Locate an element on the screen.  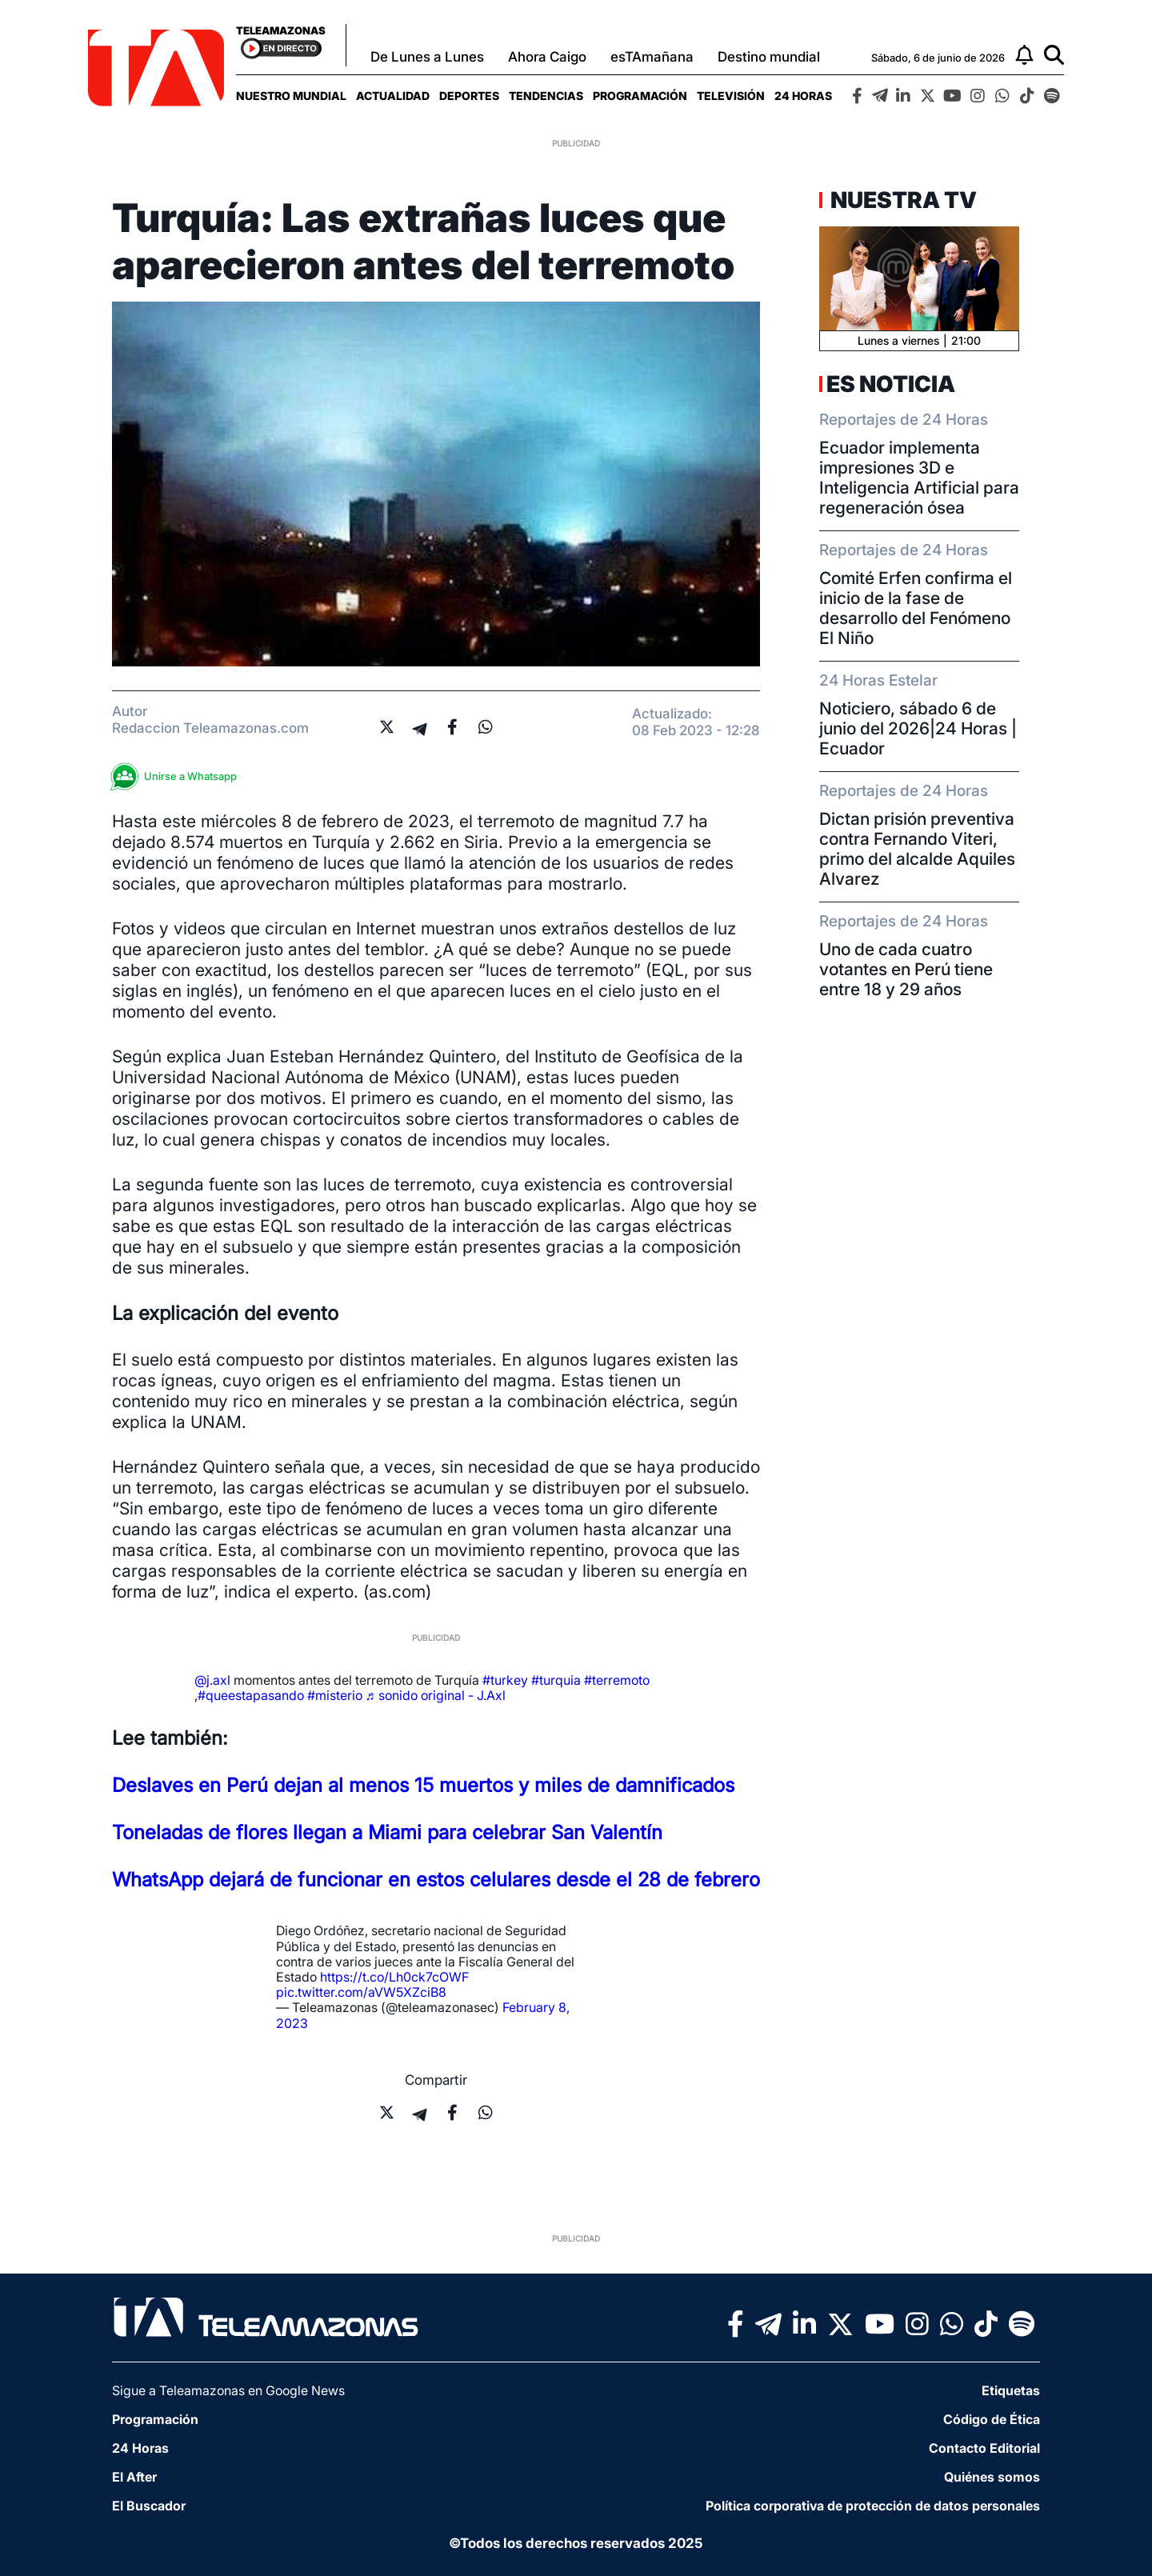
[menuitem] is located at coordinates (291, 95).